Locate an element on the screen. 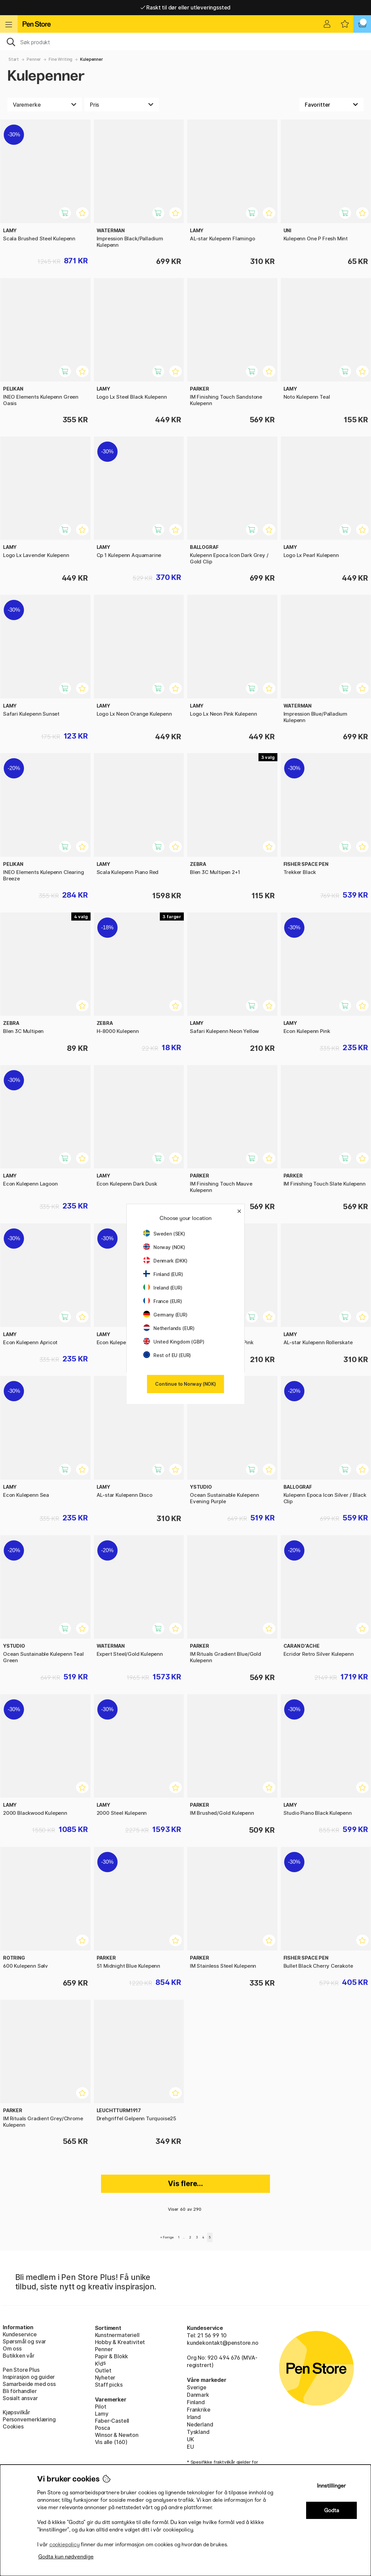 Image resolution: width=371 pixels, height=2576 pixels. Inspirasjon og guider is located at coordinates (29, 2376).